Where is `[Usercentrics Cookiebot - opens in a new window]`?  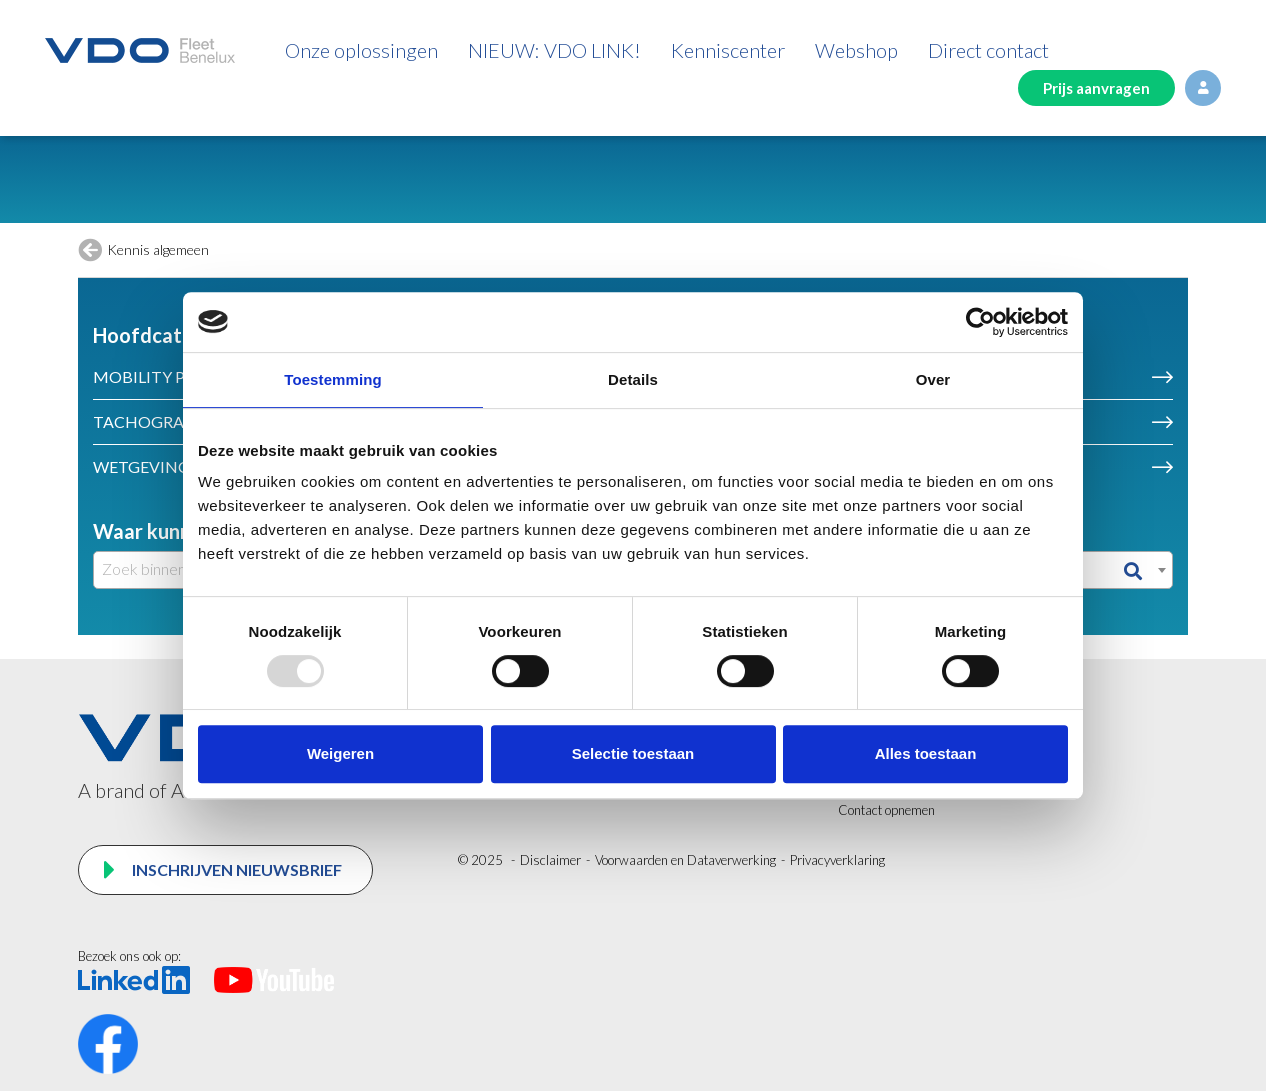 [Usercentrics Cookiebot - opens in a new window] is located at coordinates (980, 322).